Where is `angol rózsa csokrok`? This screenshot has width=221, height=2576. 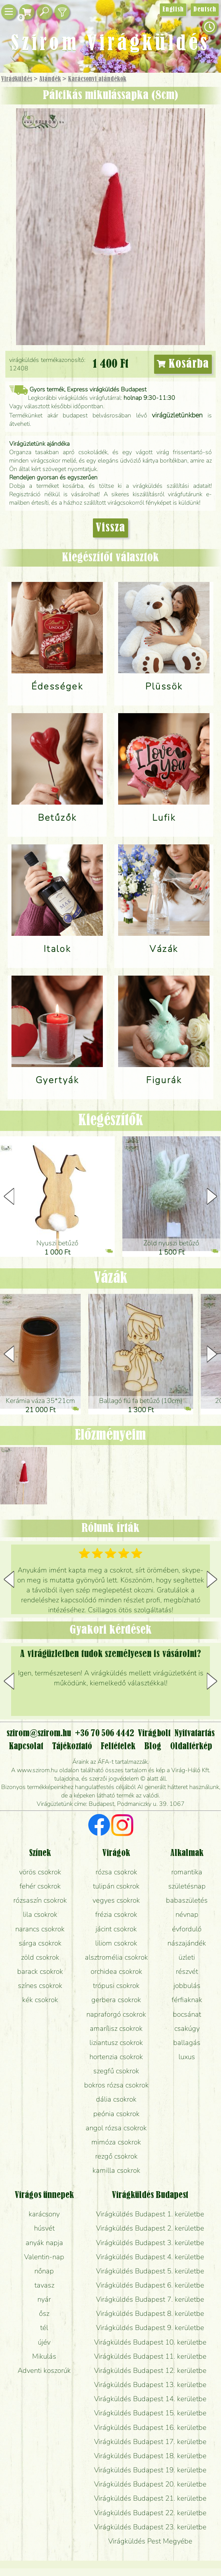 angol rózsa csokrok is located at coordinates (116, 2128).